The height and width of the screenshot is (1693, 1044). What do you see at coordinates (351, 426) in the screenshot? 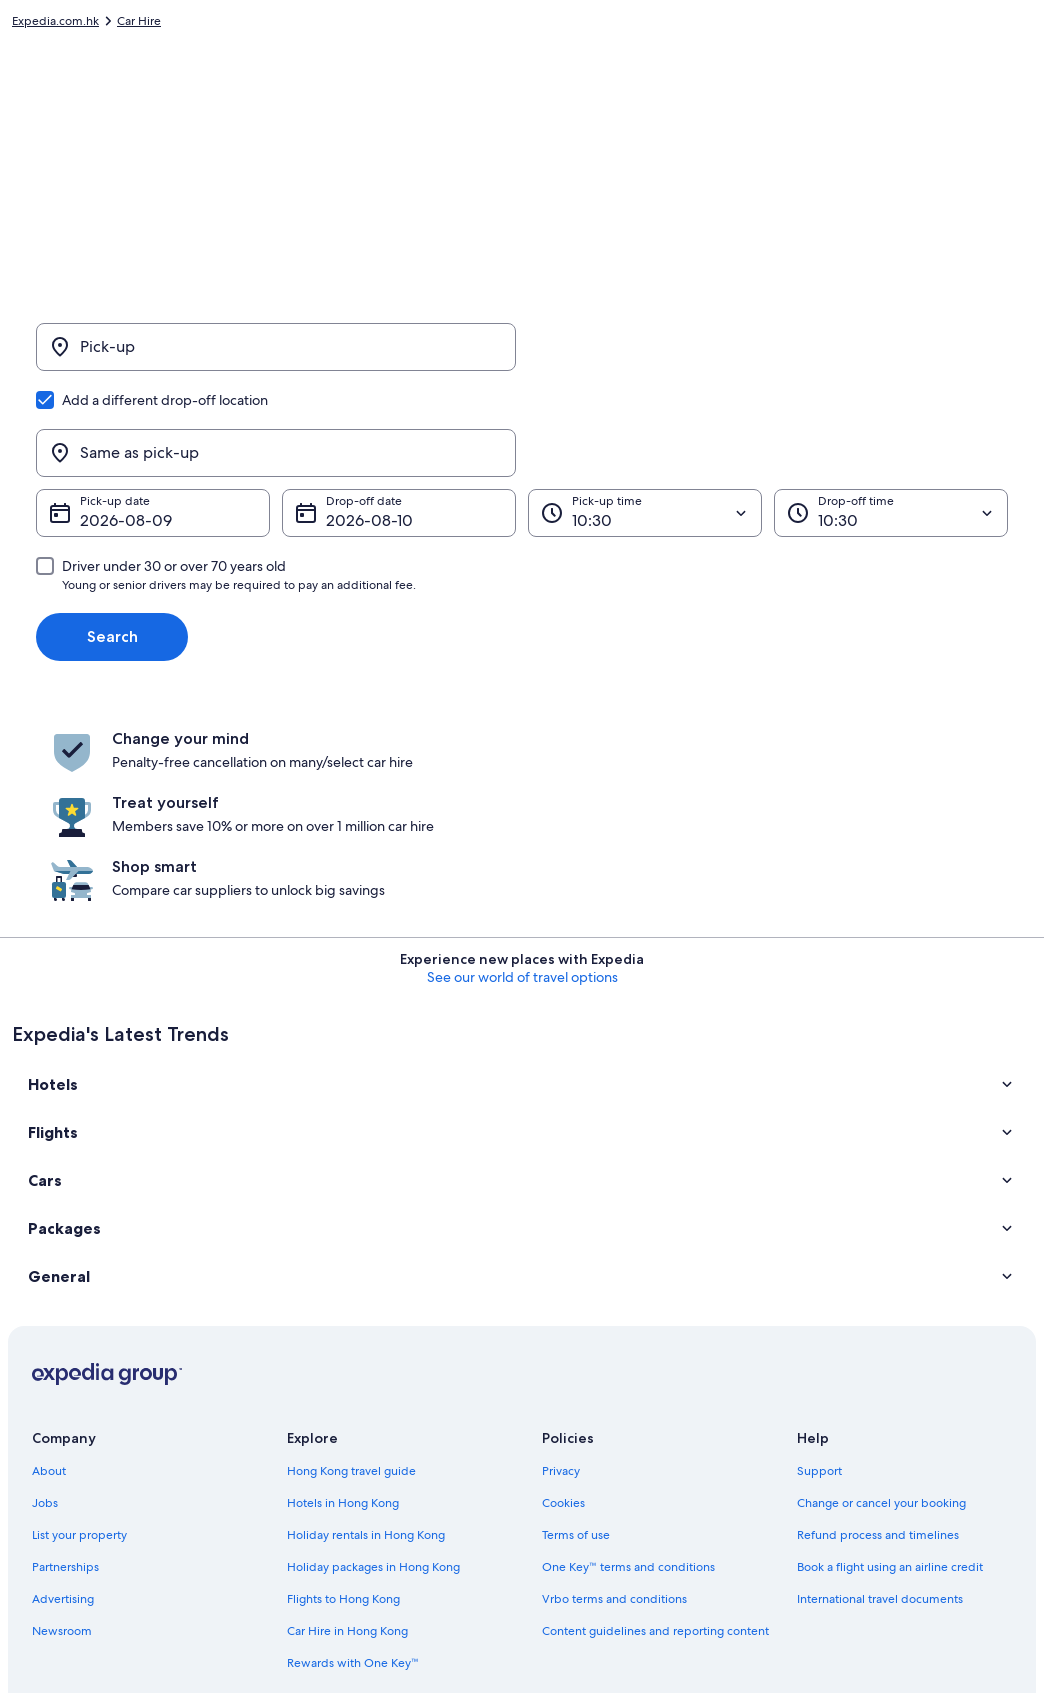
I see `10 Aug [Drop-off date 10 Aug]` at bounding box center [351, 426].